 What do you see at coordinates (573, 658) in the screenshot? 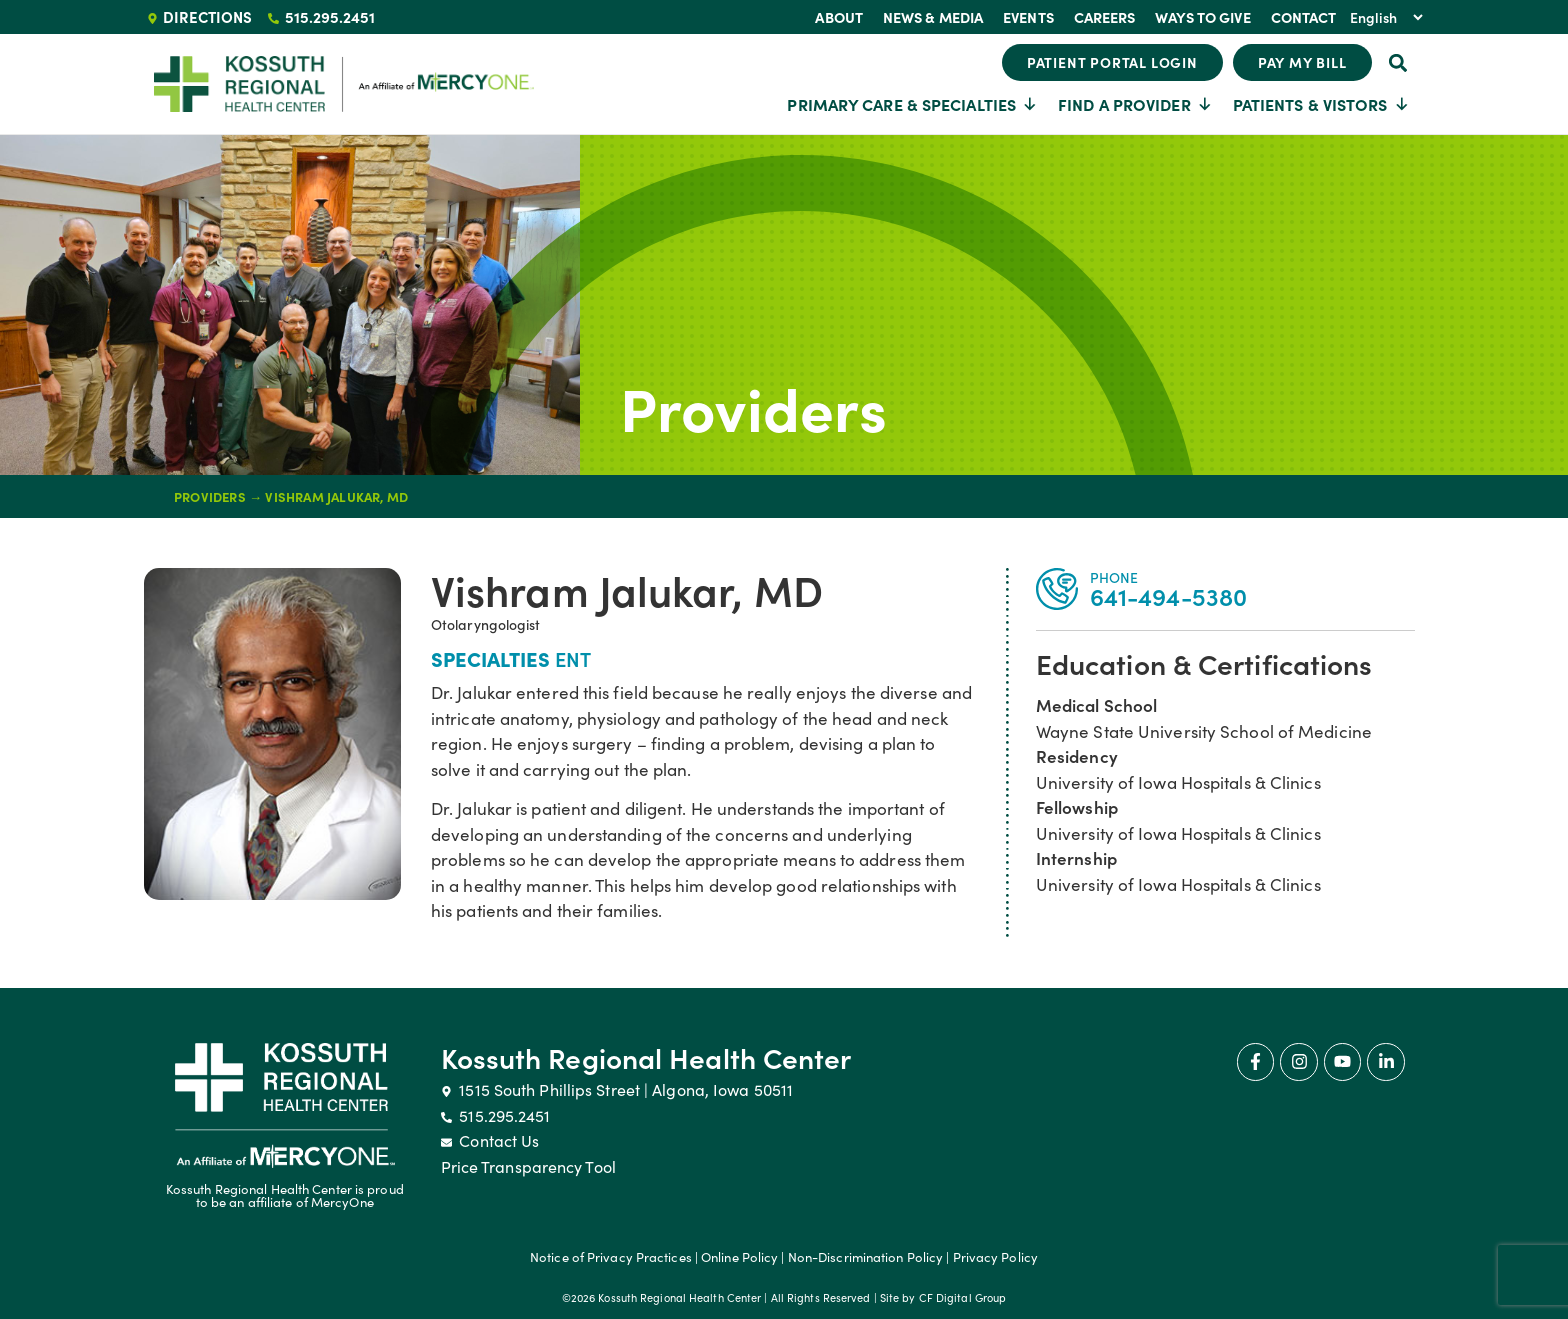
I see `ENT` at bounding box center [573, 658].